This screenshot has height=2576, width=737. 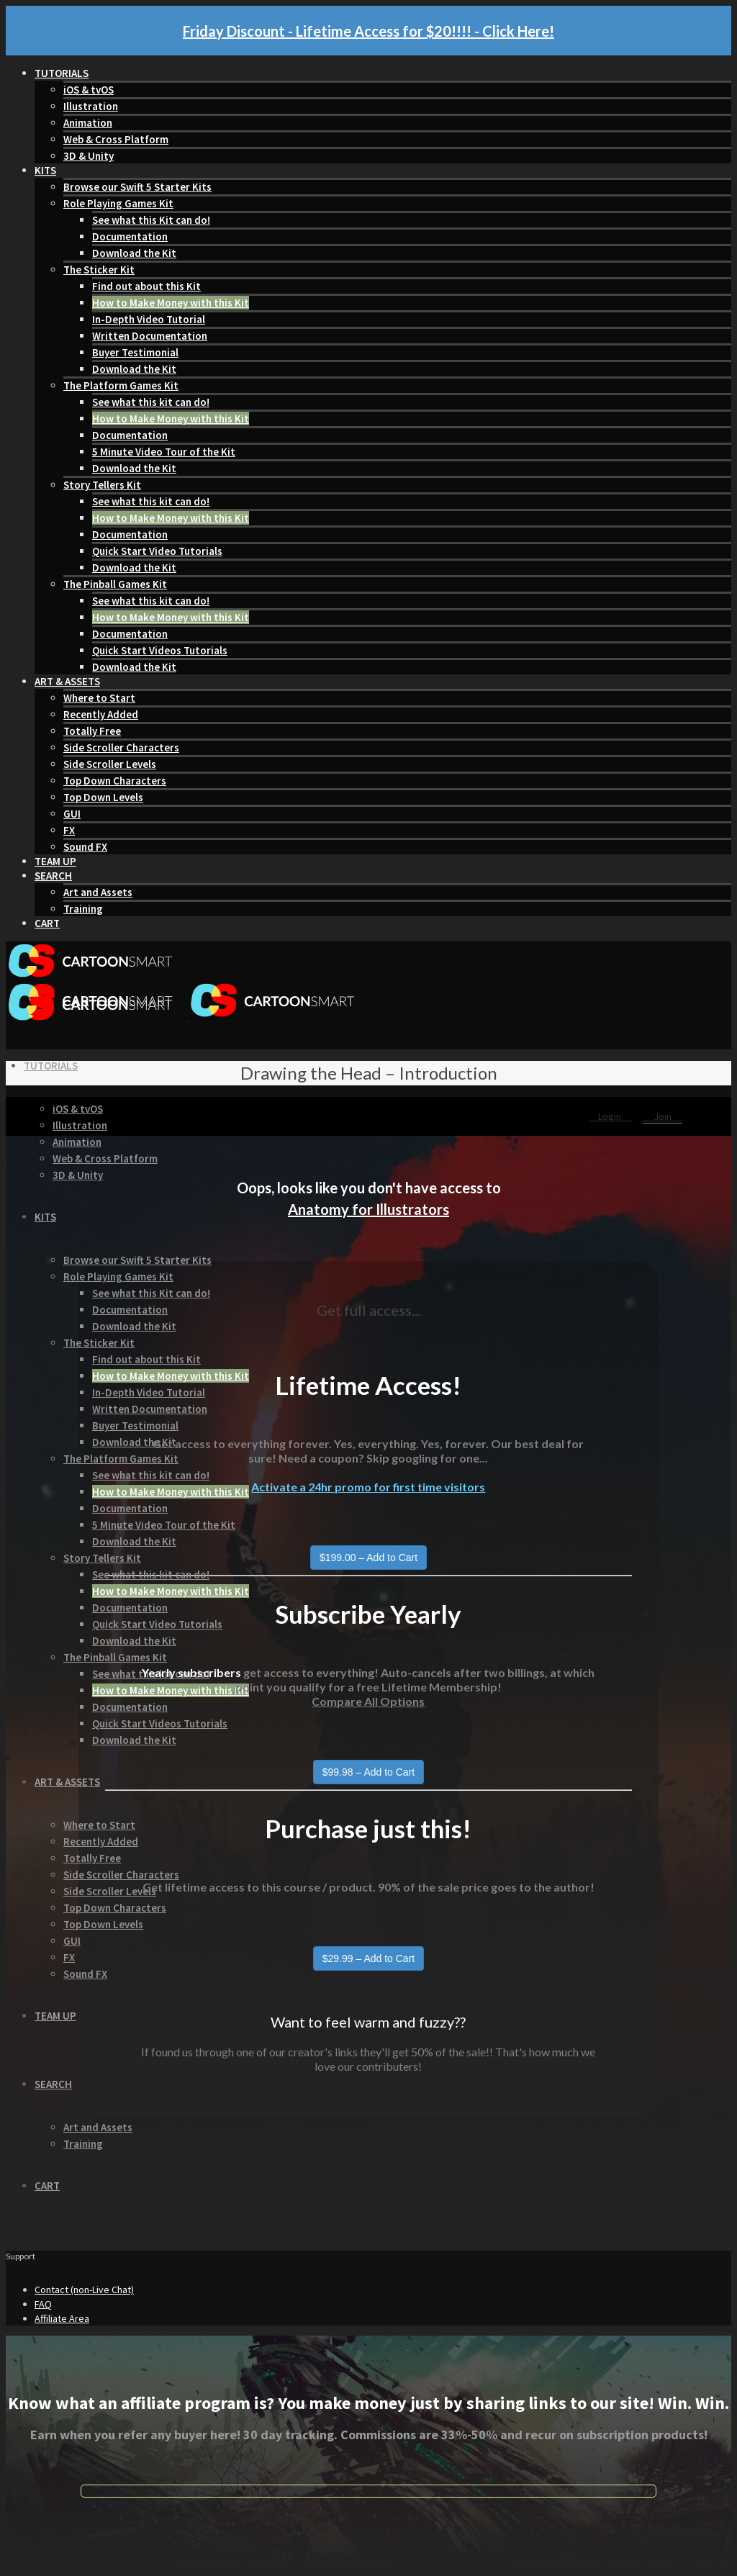 I want to click on Where to Start, so click(x=99, y=698).